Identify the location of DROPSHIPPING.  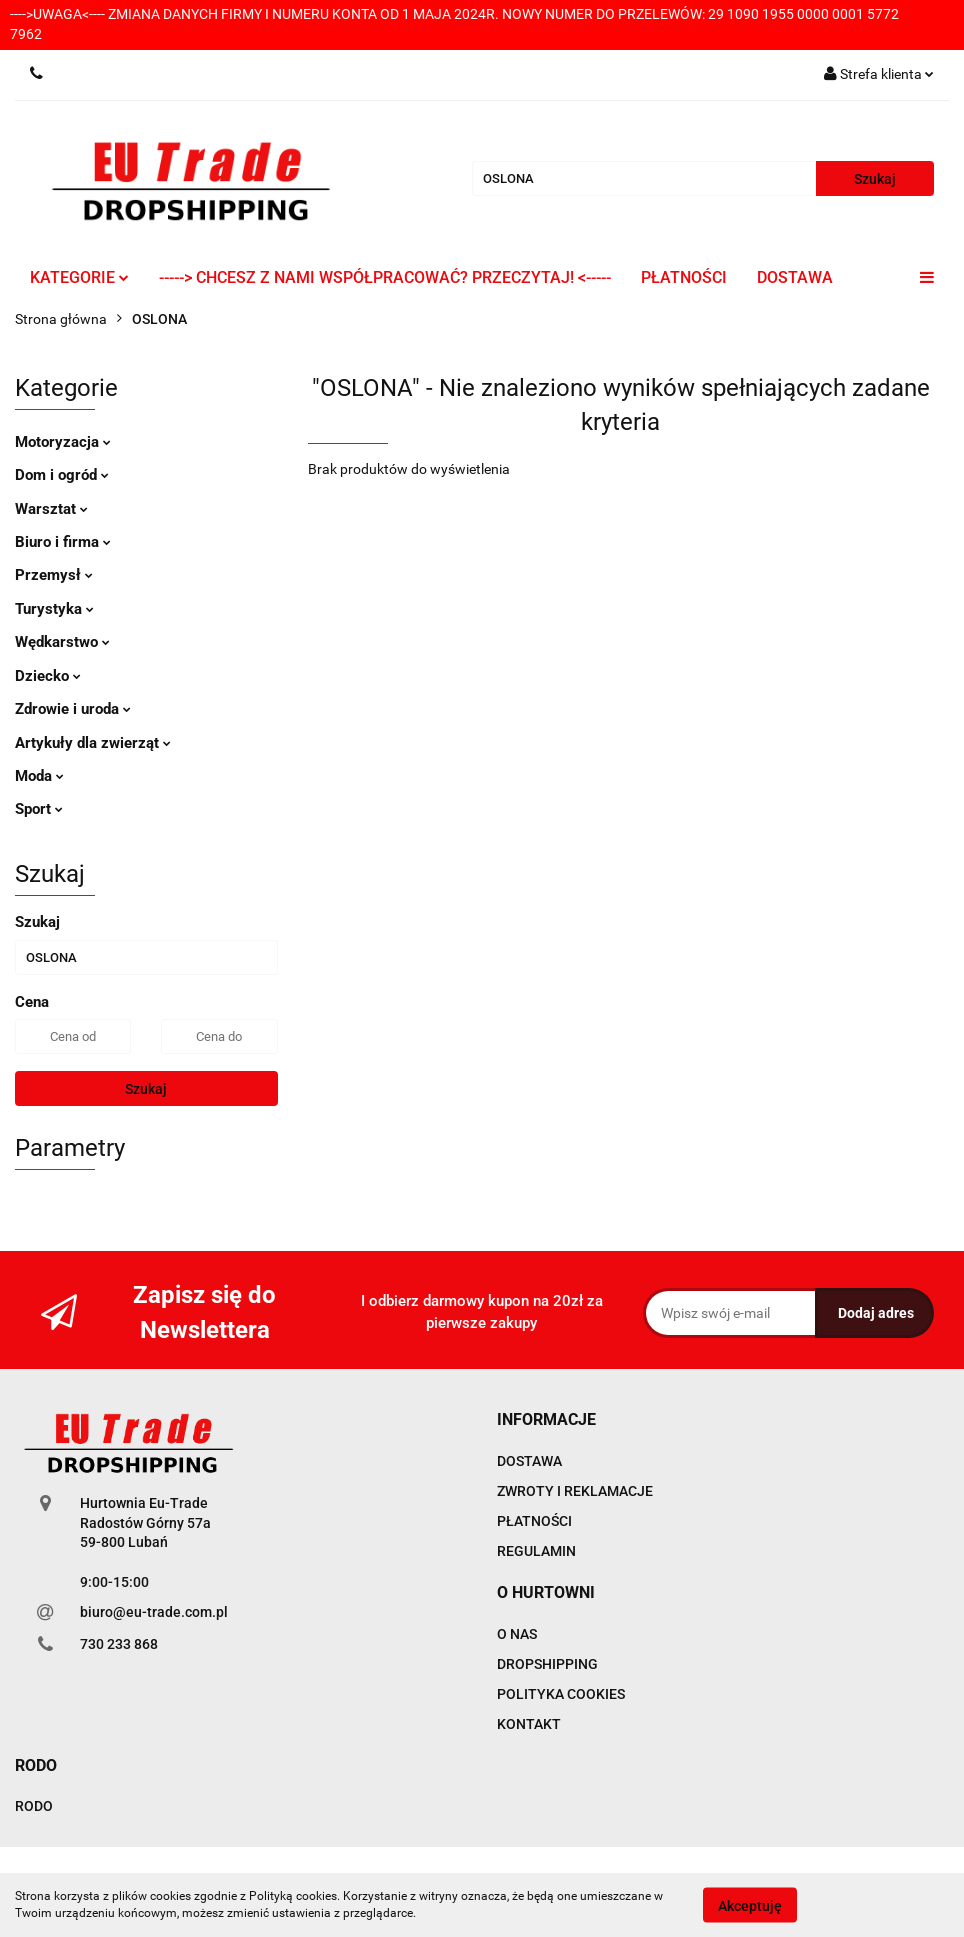
(547, 1664).